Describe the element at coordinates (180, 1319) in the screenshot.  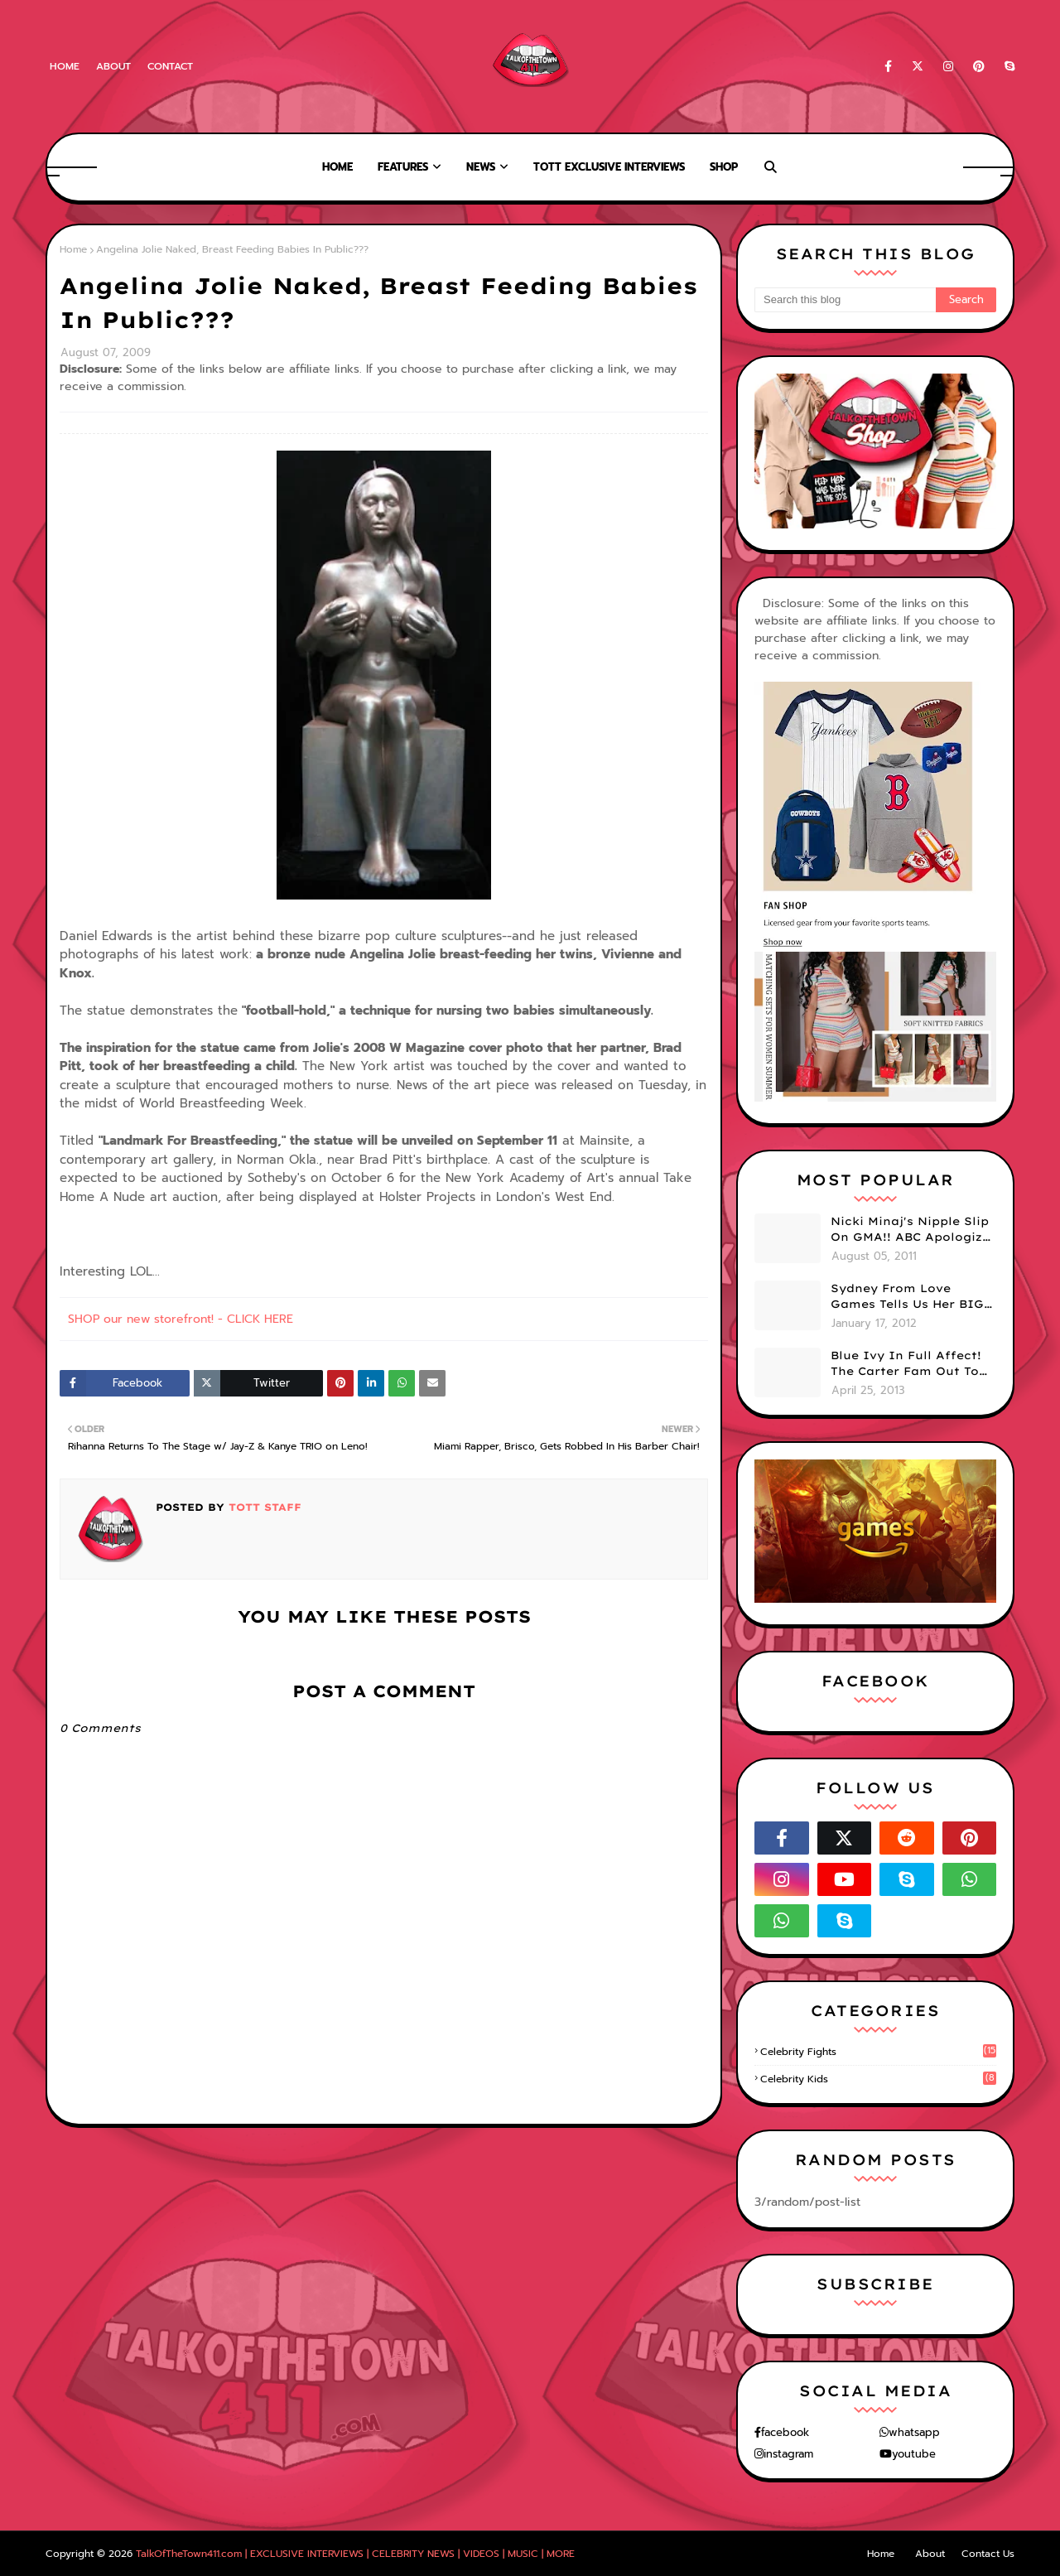
I see `SHOP our new storefront! - CLICK HERE` at that location.